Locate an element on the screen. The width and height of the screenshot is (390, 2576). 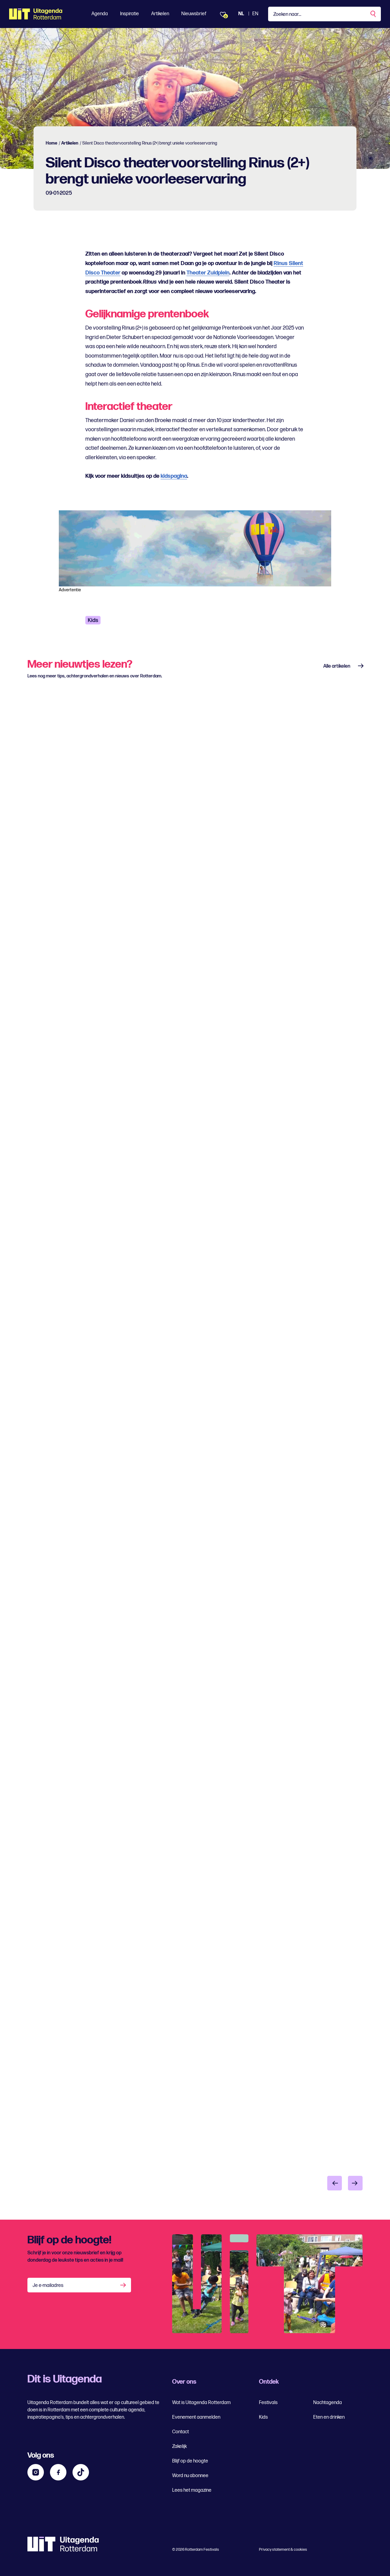
Je e-mailadres is located at coordinates (48, 2285).